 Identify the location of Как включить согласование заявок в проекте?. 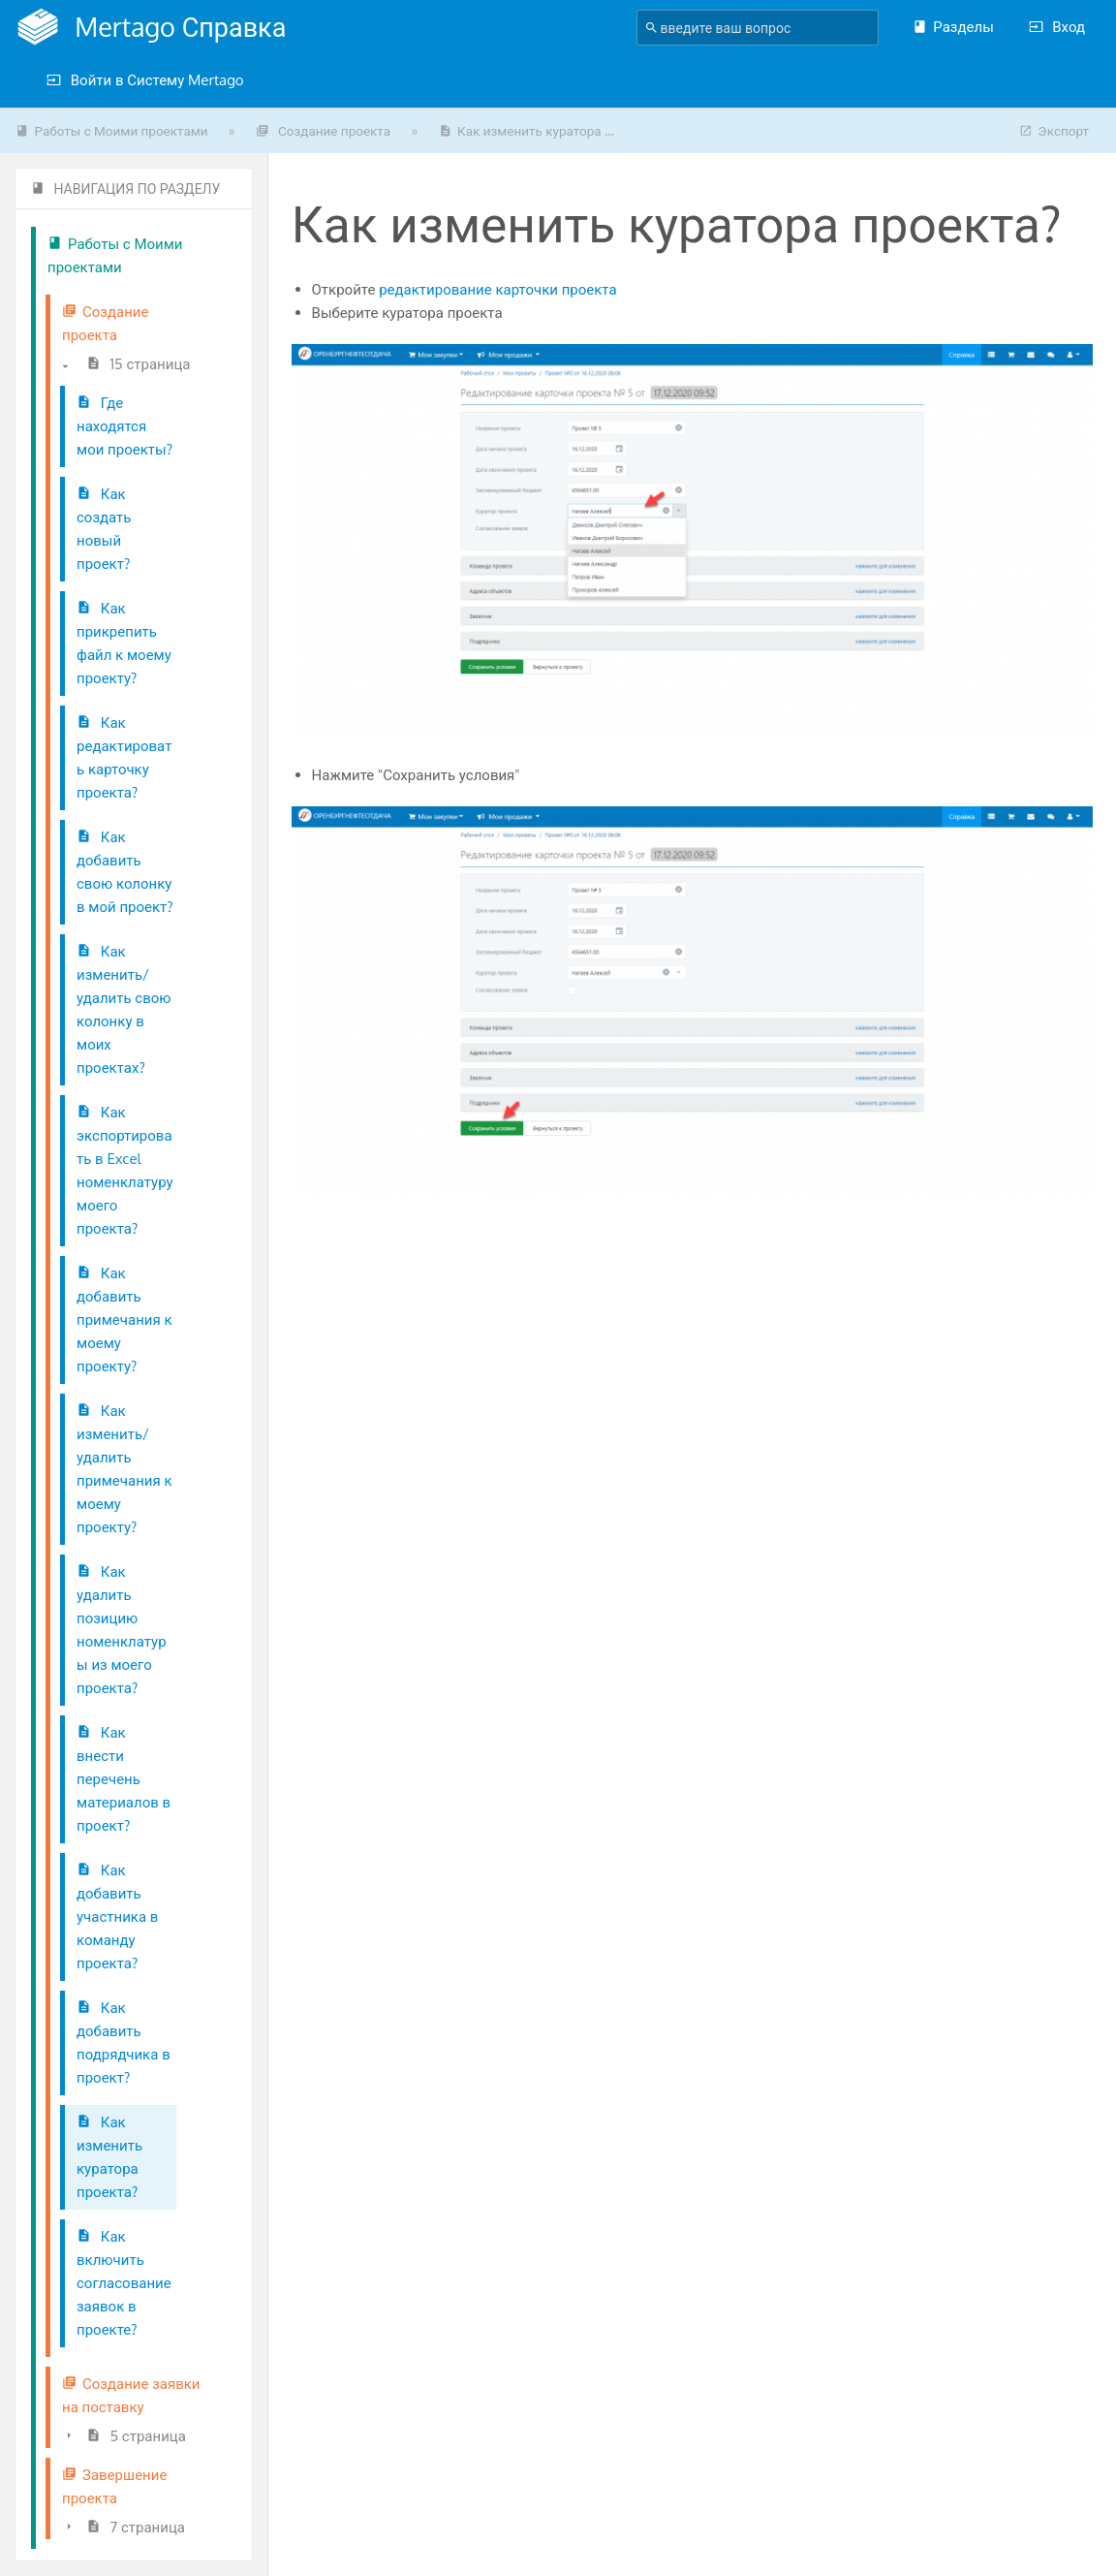
(124, 2283).